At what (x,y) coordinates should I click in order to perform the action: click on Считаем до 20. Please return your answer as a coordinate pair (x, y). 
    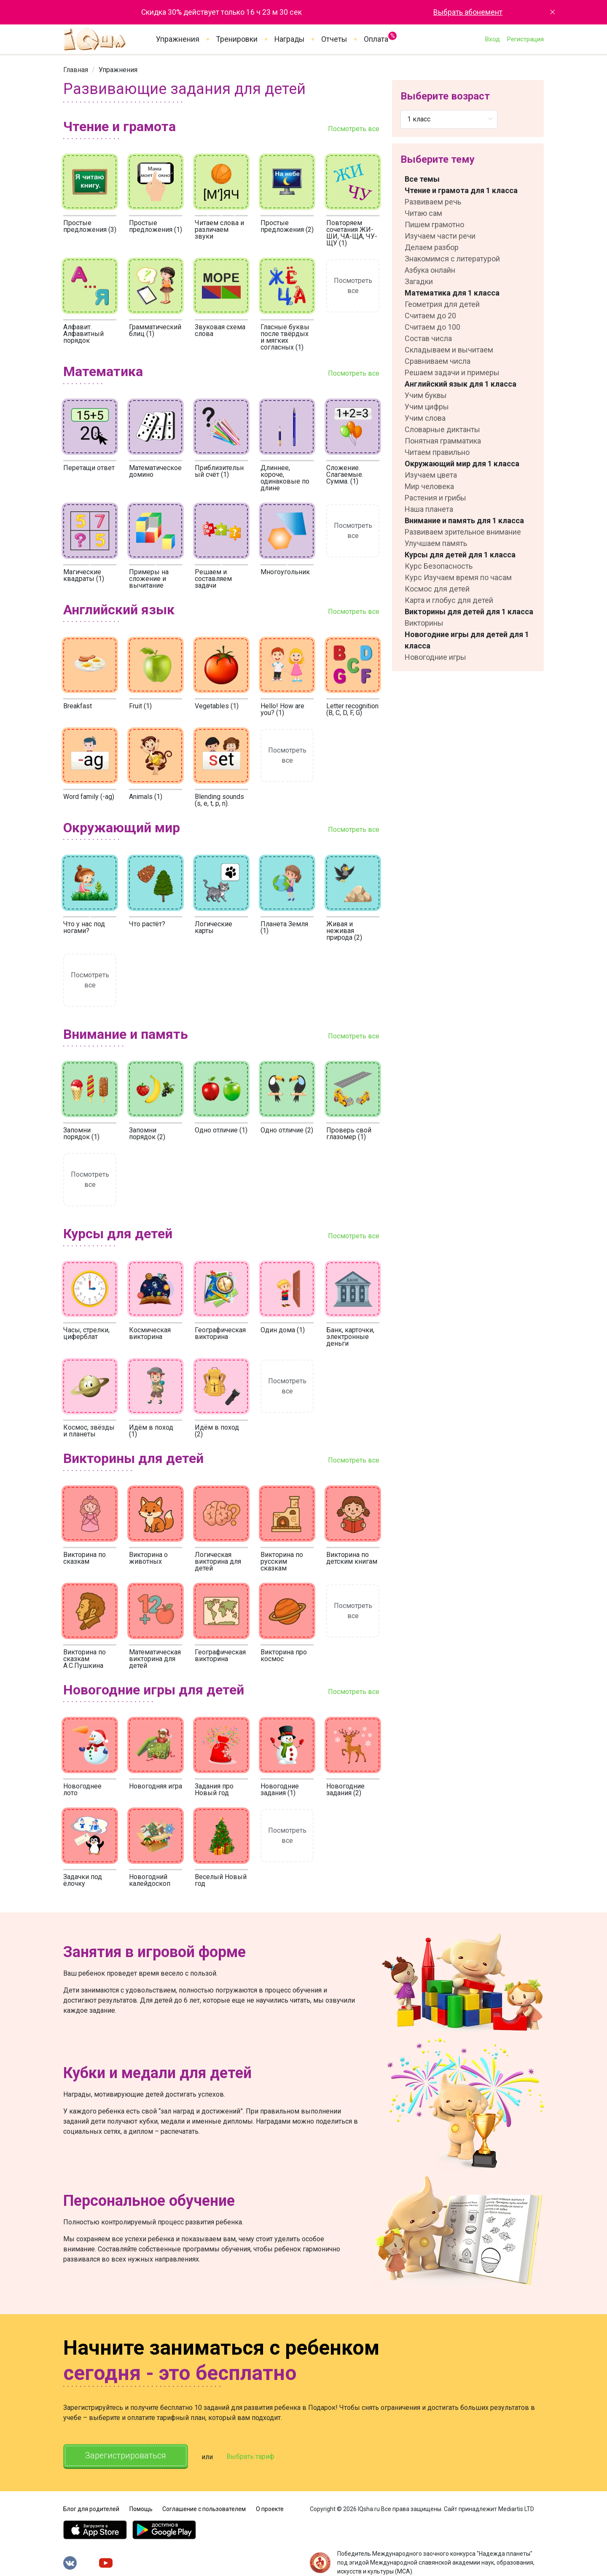
    Looking at the image, I should click on (430, 315).